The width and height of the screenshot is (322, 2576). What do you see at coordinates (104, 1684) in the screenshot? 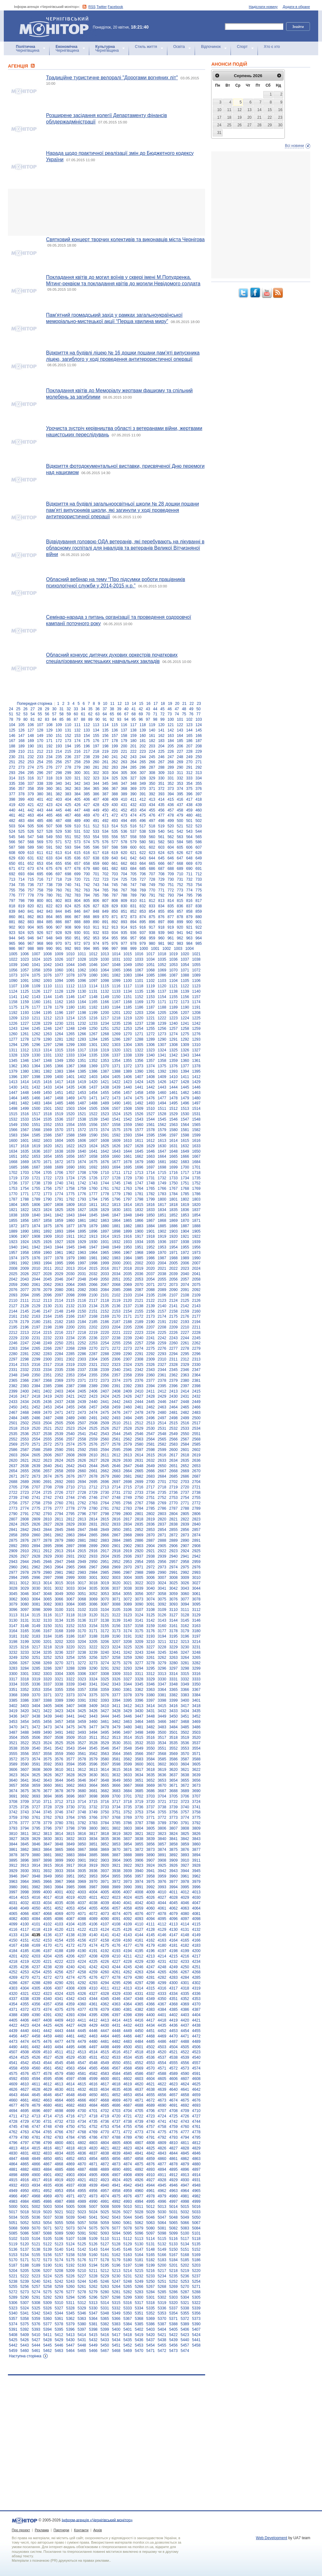
I see `3342` at bounding box center [104, 1684].